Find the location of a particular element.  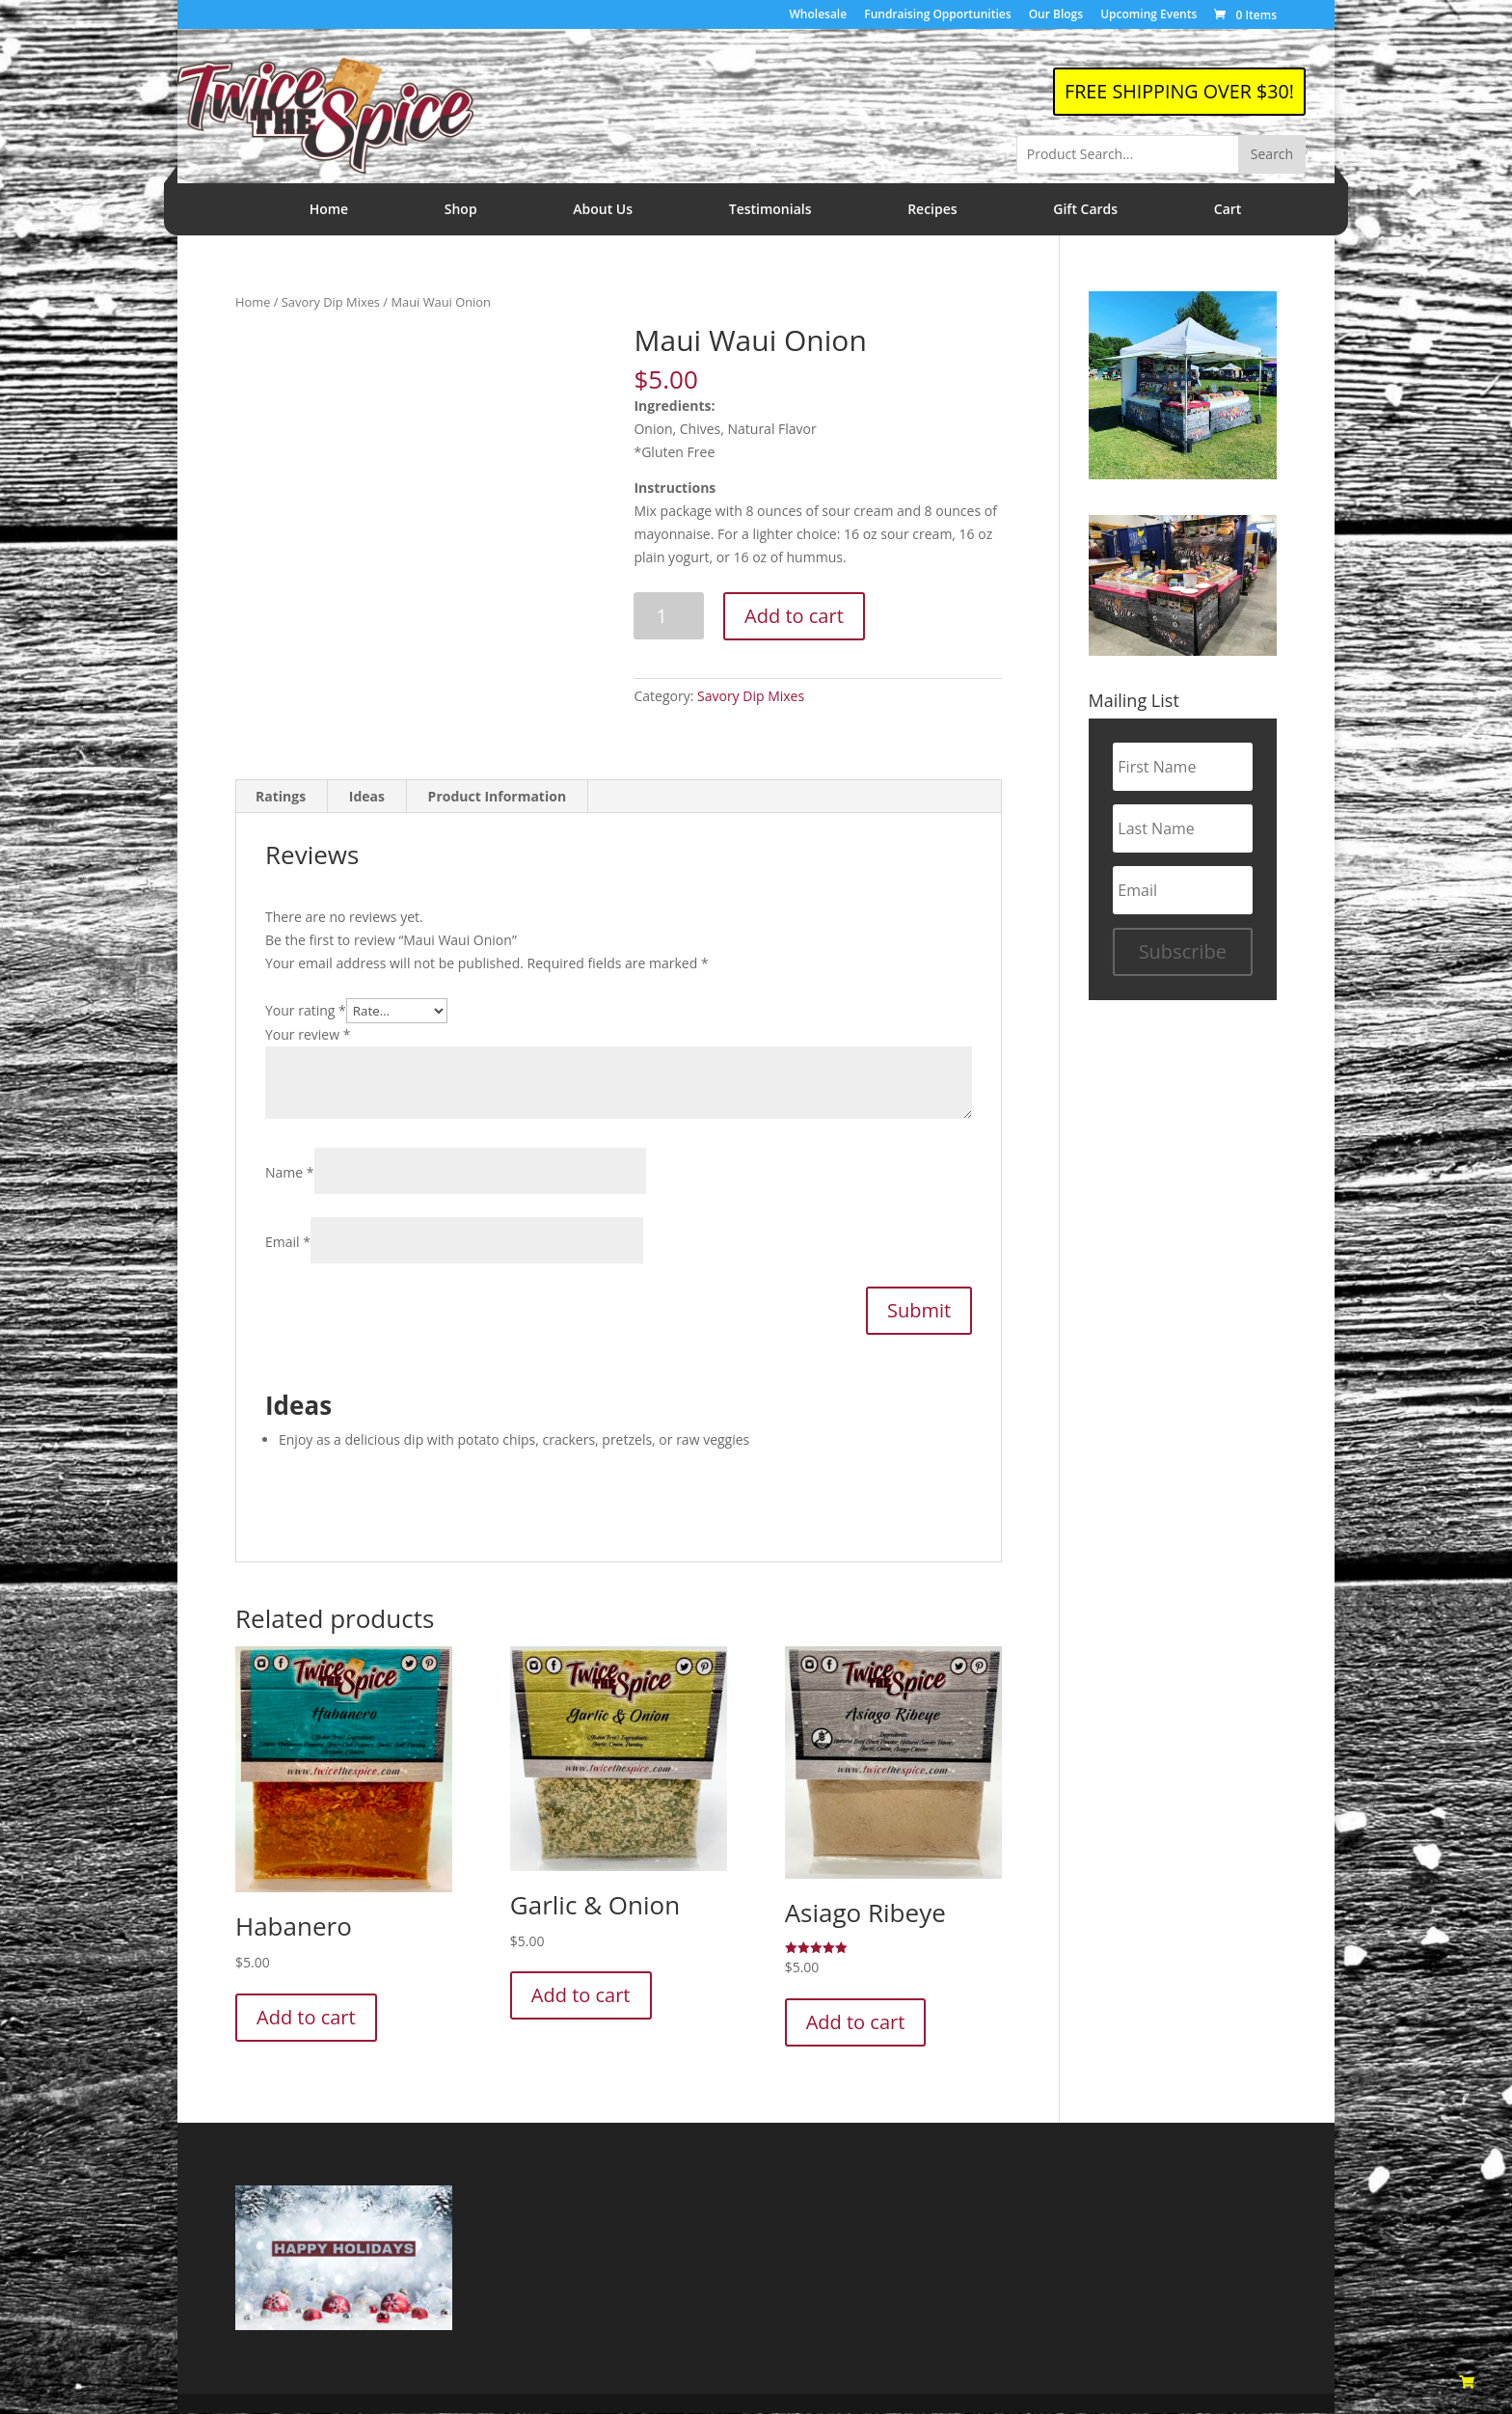

Email is located at coordinates (287, 1243).